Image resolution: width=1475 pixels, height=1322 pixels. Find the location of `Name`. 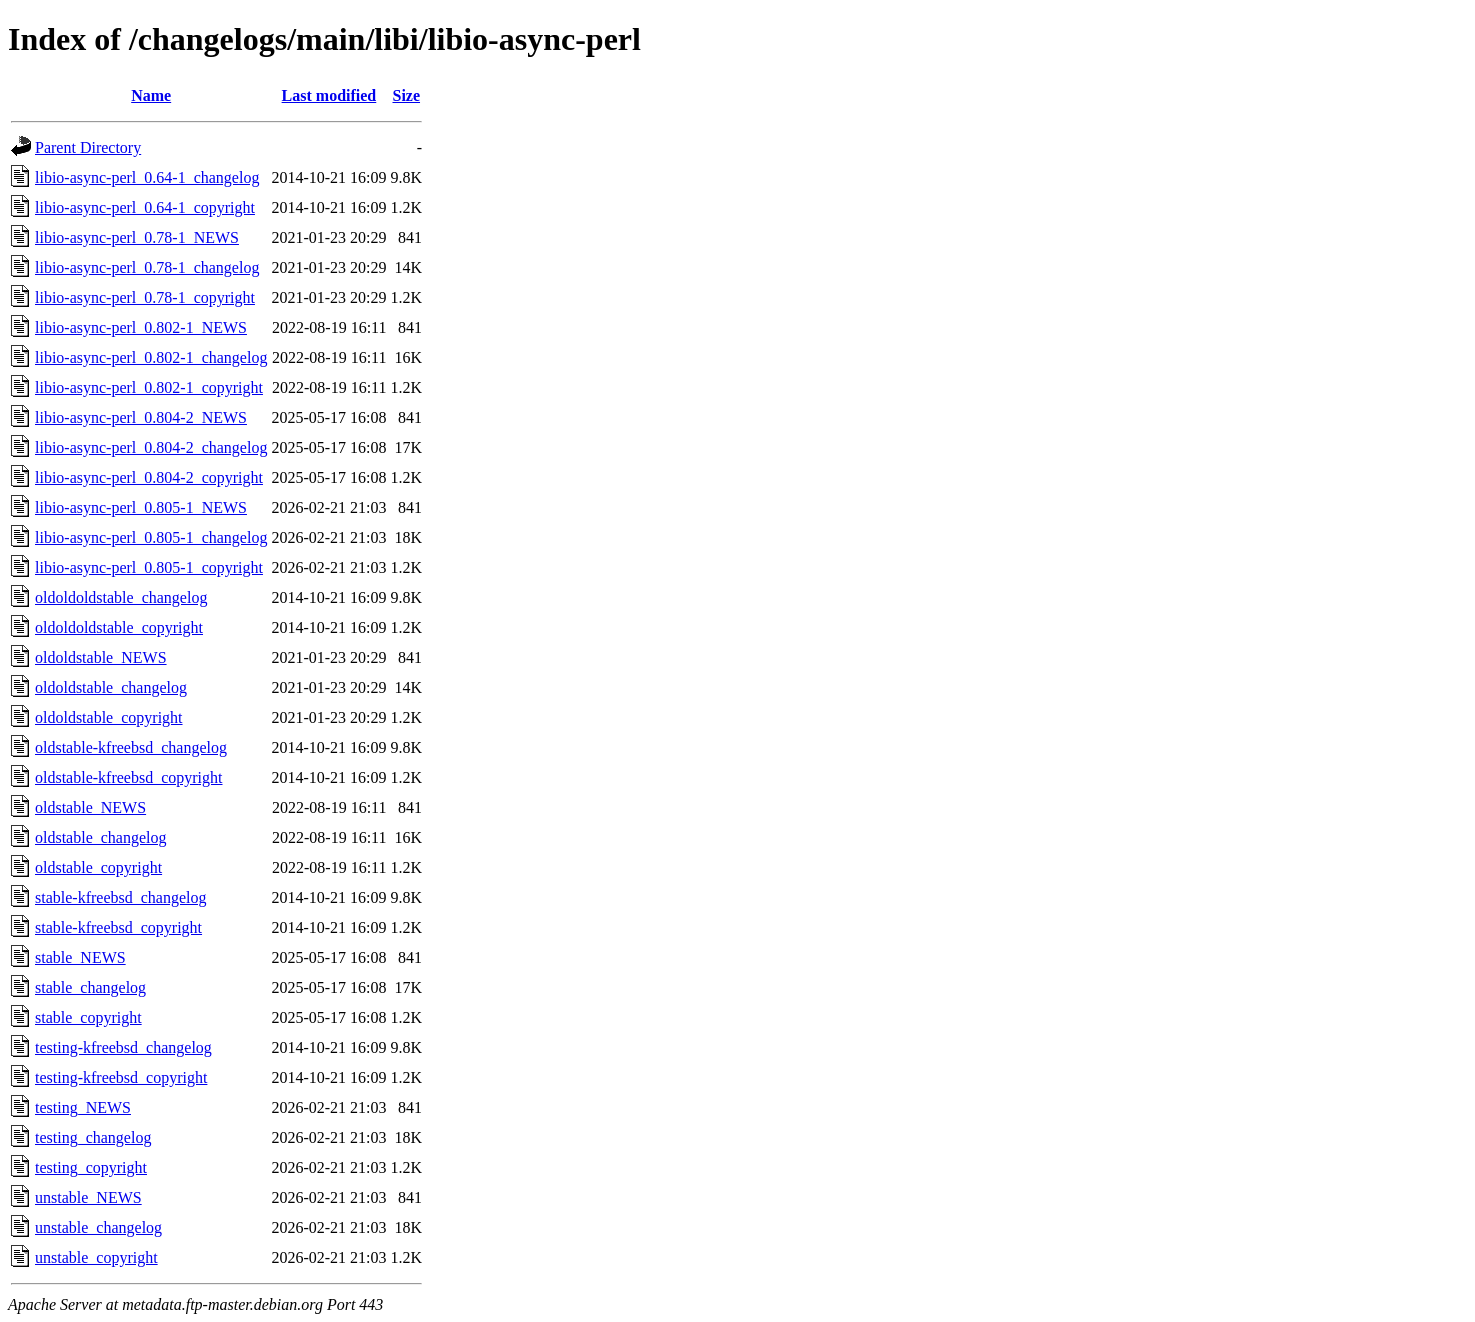

Name is located at coordinates (151, 95).